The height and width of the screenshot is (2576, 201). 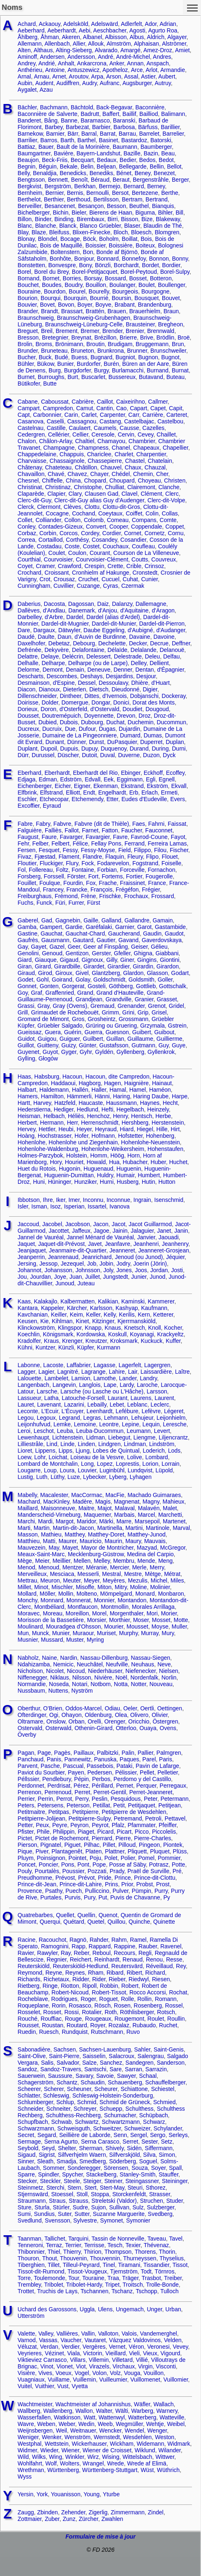 I want to click on Wittelsbach, so click(x=137, y=2457).